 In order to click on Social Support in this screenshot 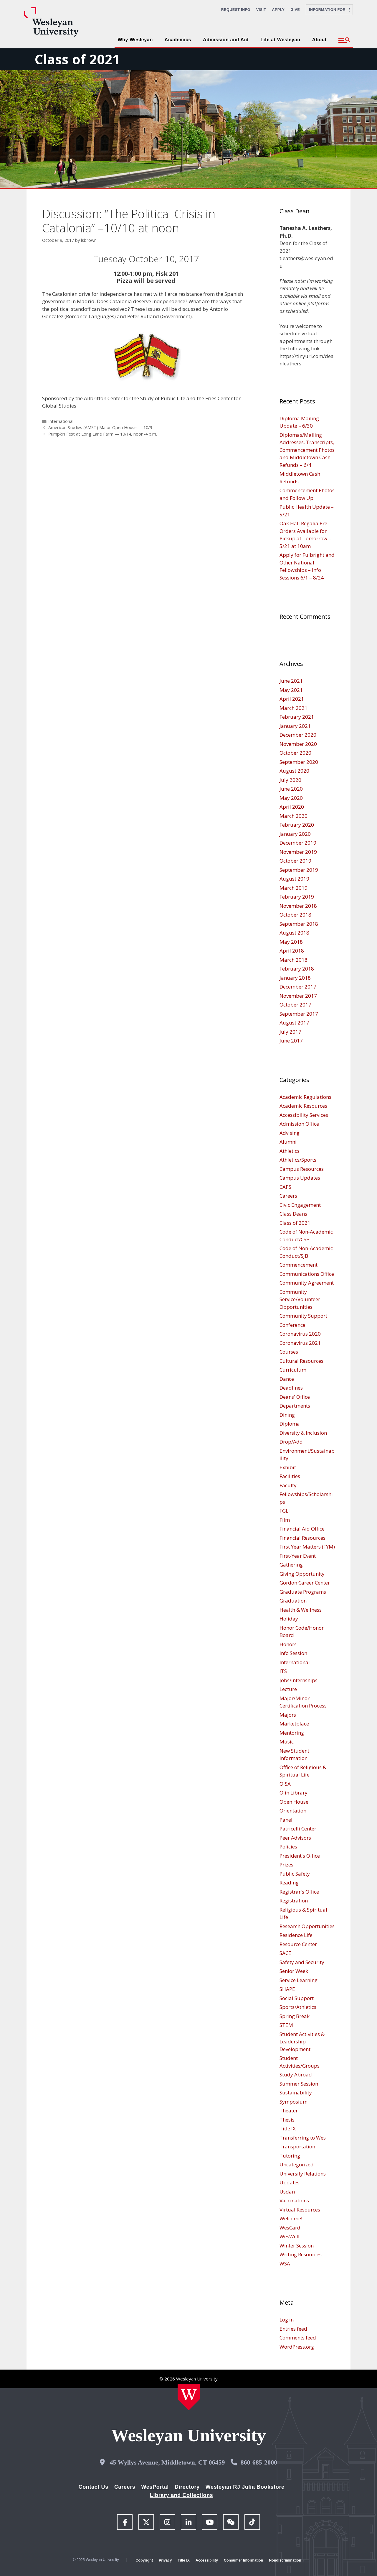, I will do `click(297, 1998)`.